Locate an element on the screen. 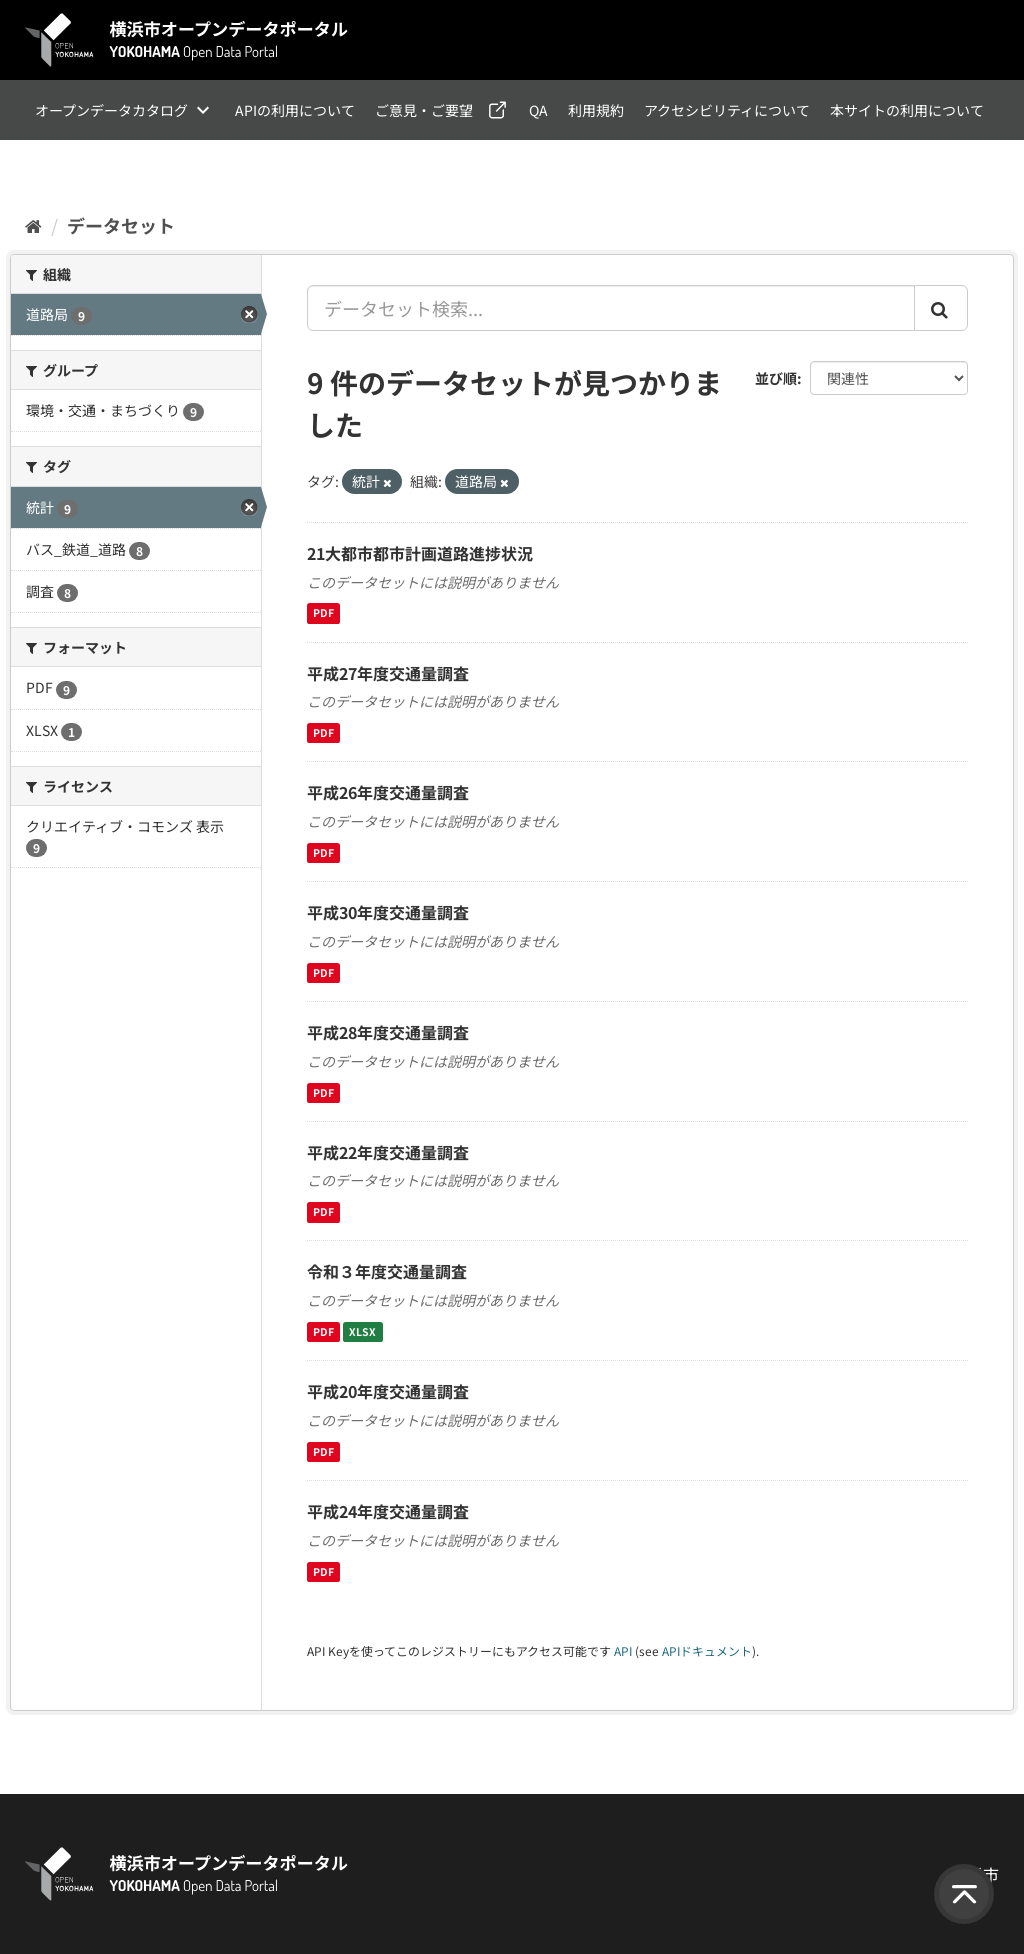  [ホーム] is located at coordinates (33, 225).